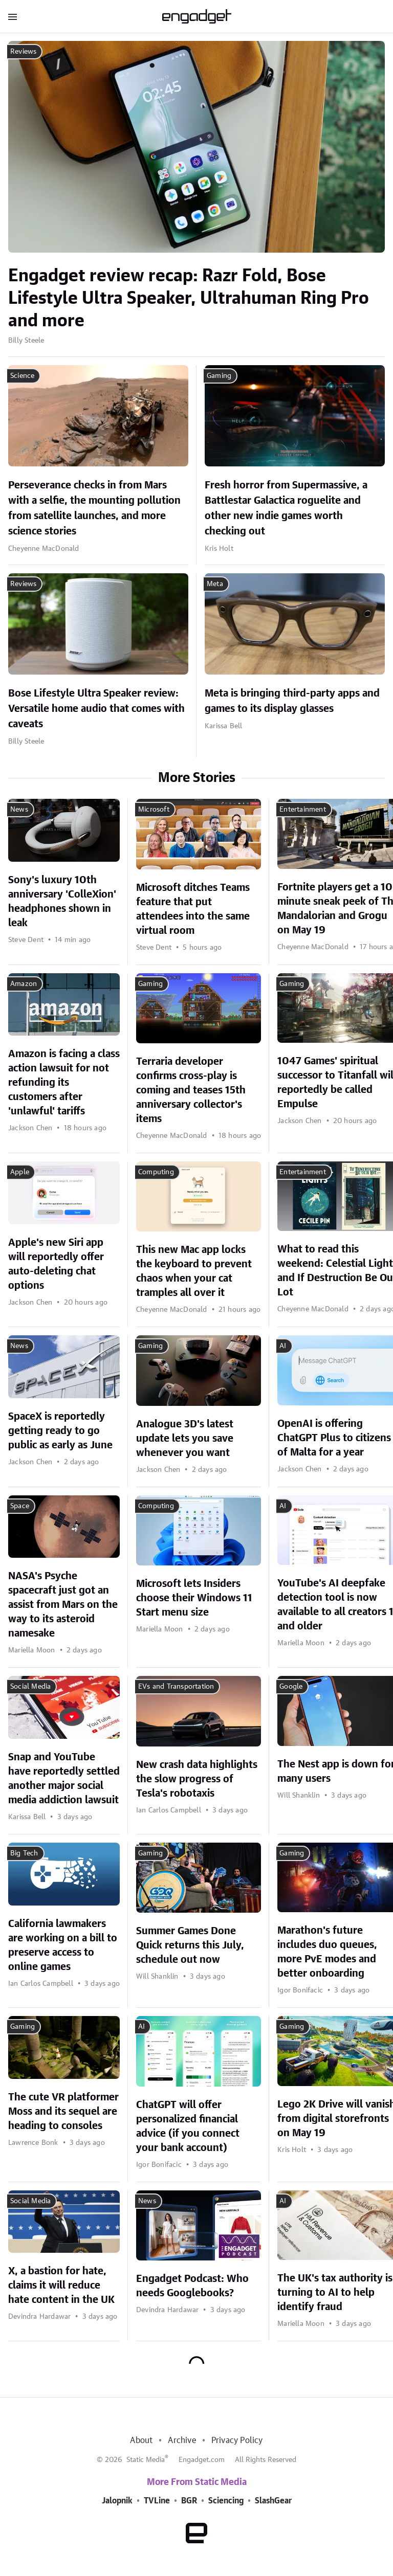 The image size is (393, 2576). Describe the element at coordinates (23, 984) in the screenshot. I see `Amazon` at that location.